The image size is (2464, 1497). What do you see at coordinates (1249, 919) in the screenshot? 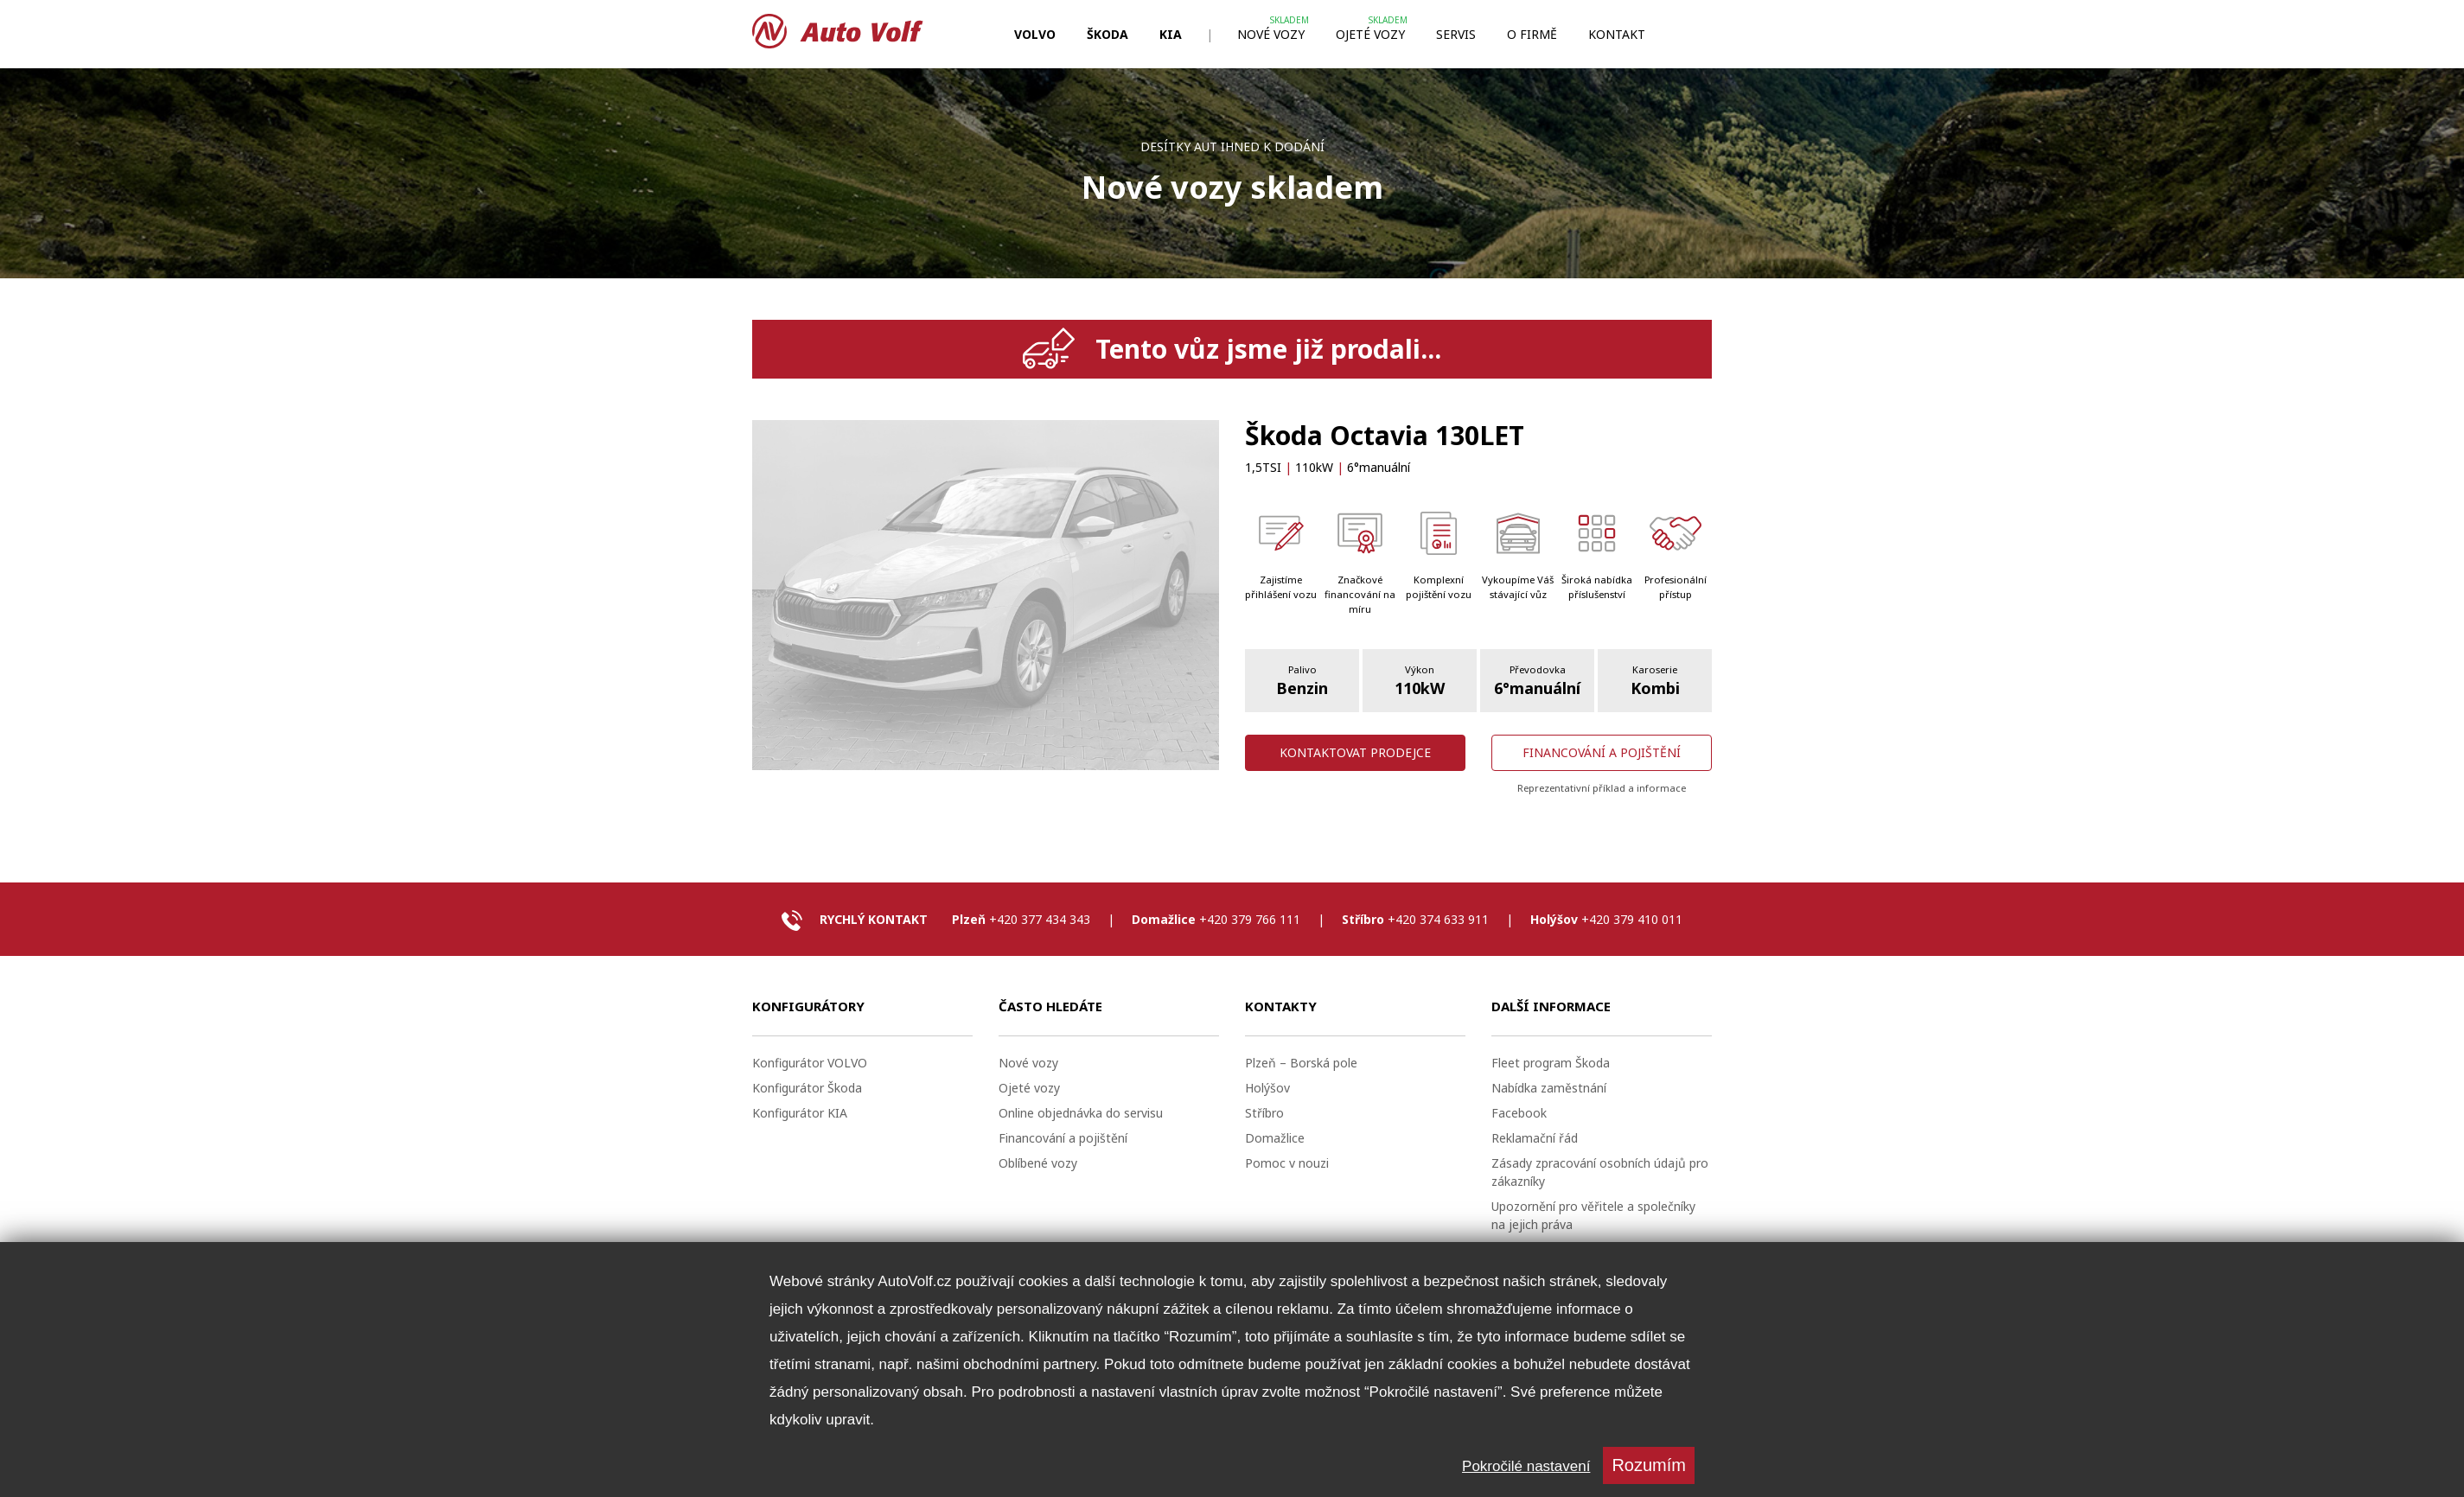
I see `+420 379 766 111` at bounding box center [1249, 919].